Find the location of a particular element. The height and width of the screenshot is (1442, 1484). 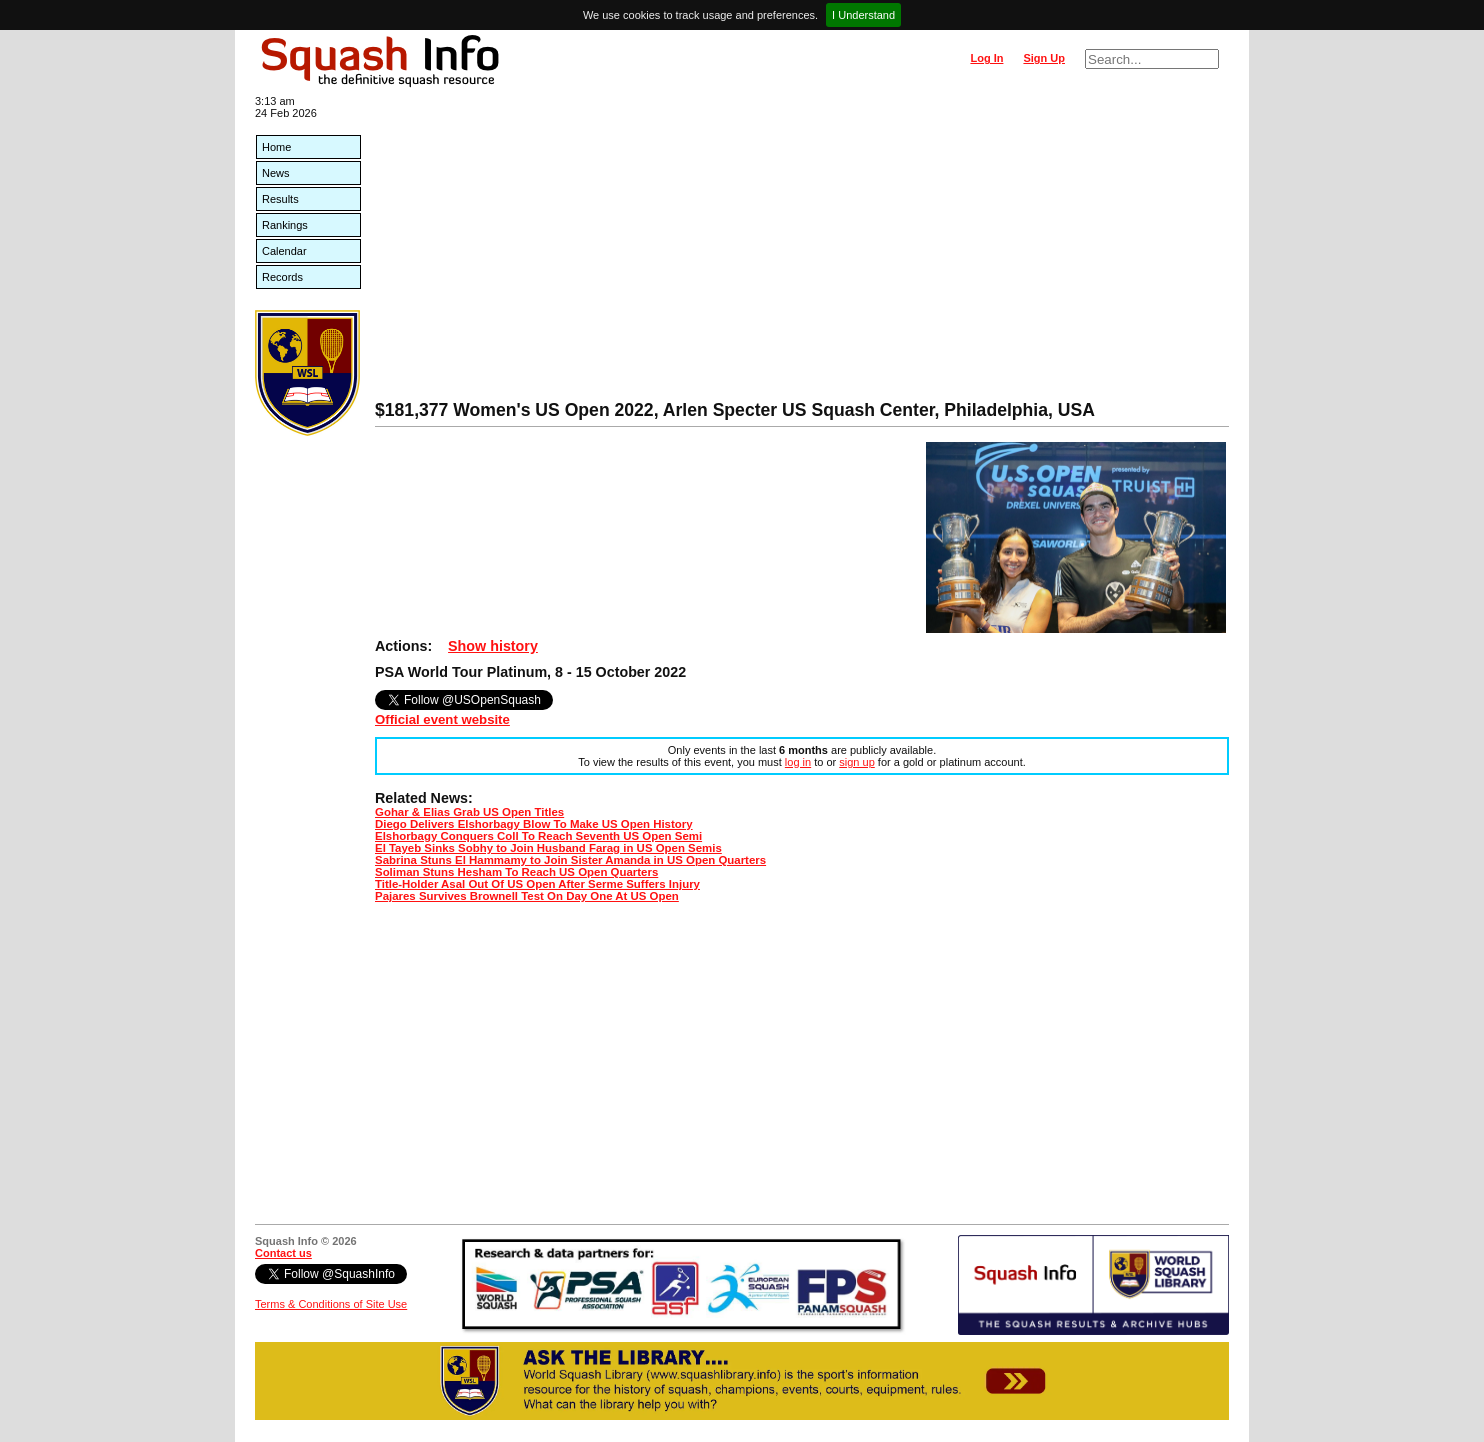

Show history is located at coordinates (493, 646).